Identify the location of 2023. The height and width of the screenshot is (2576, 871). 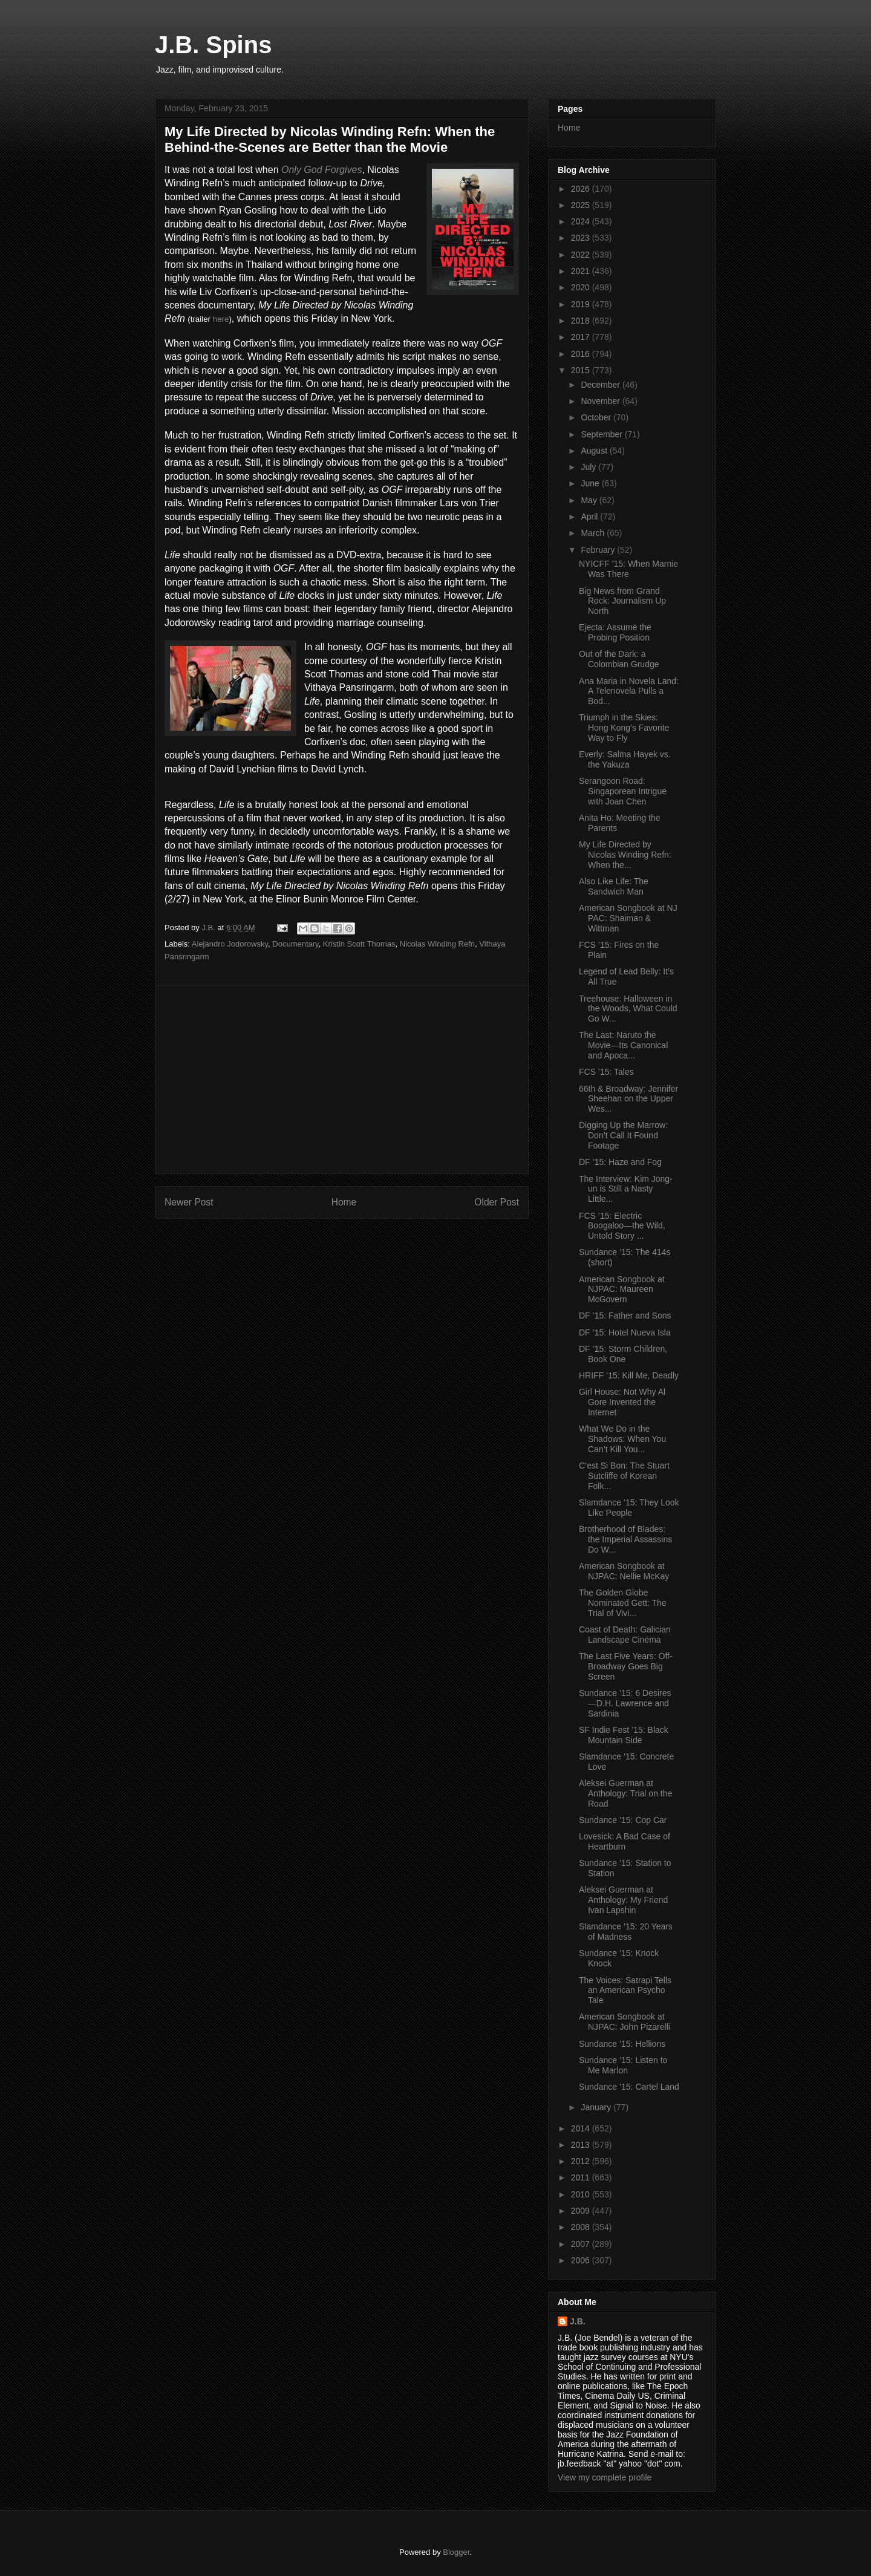
(581, 238).